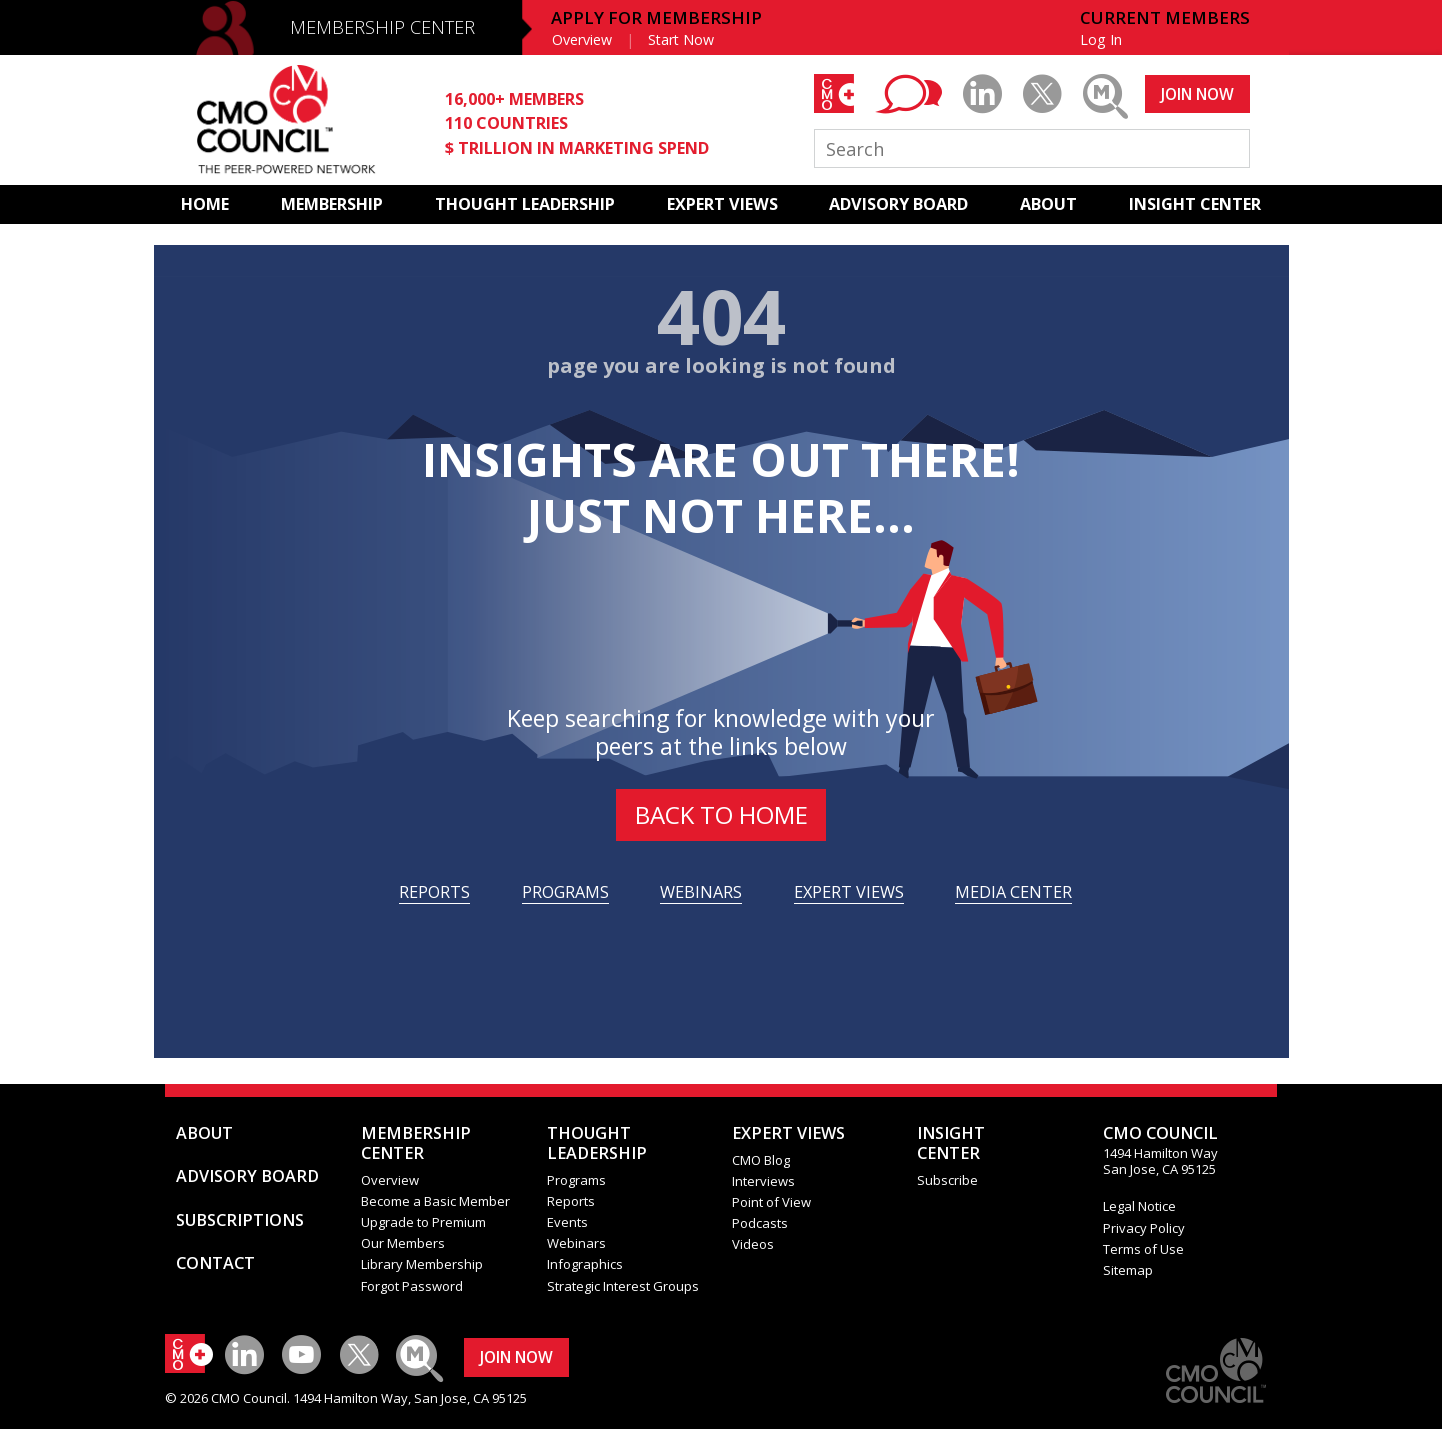 The width and height of the screenshot is (1442, 1429). Describe the element at coordinates (1143, 1249) in the screenshot. I see `Terms of Use` at that location.